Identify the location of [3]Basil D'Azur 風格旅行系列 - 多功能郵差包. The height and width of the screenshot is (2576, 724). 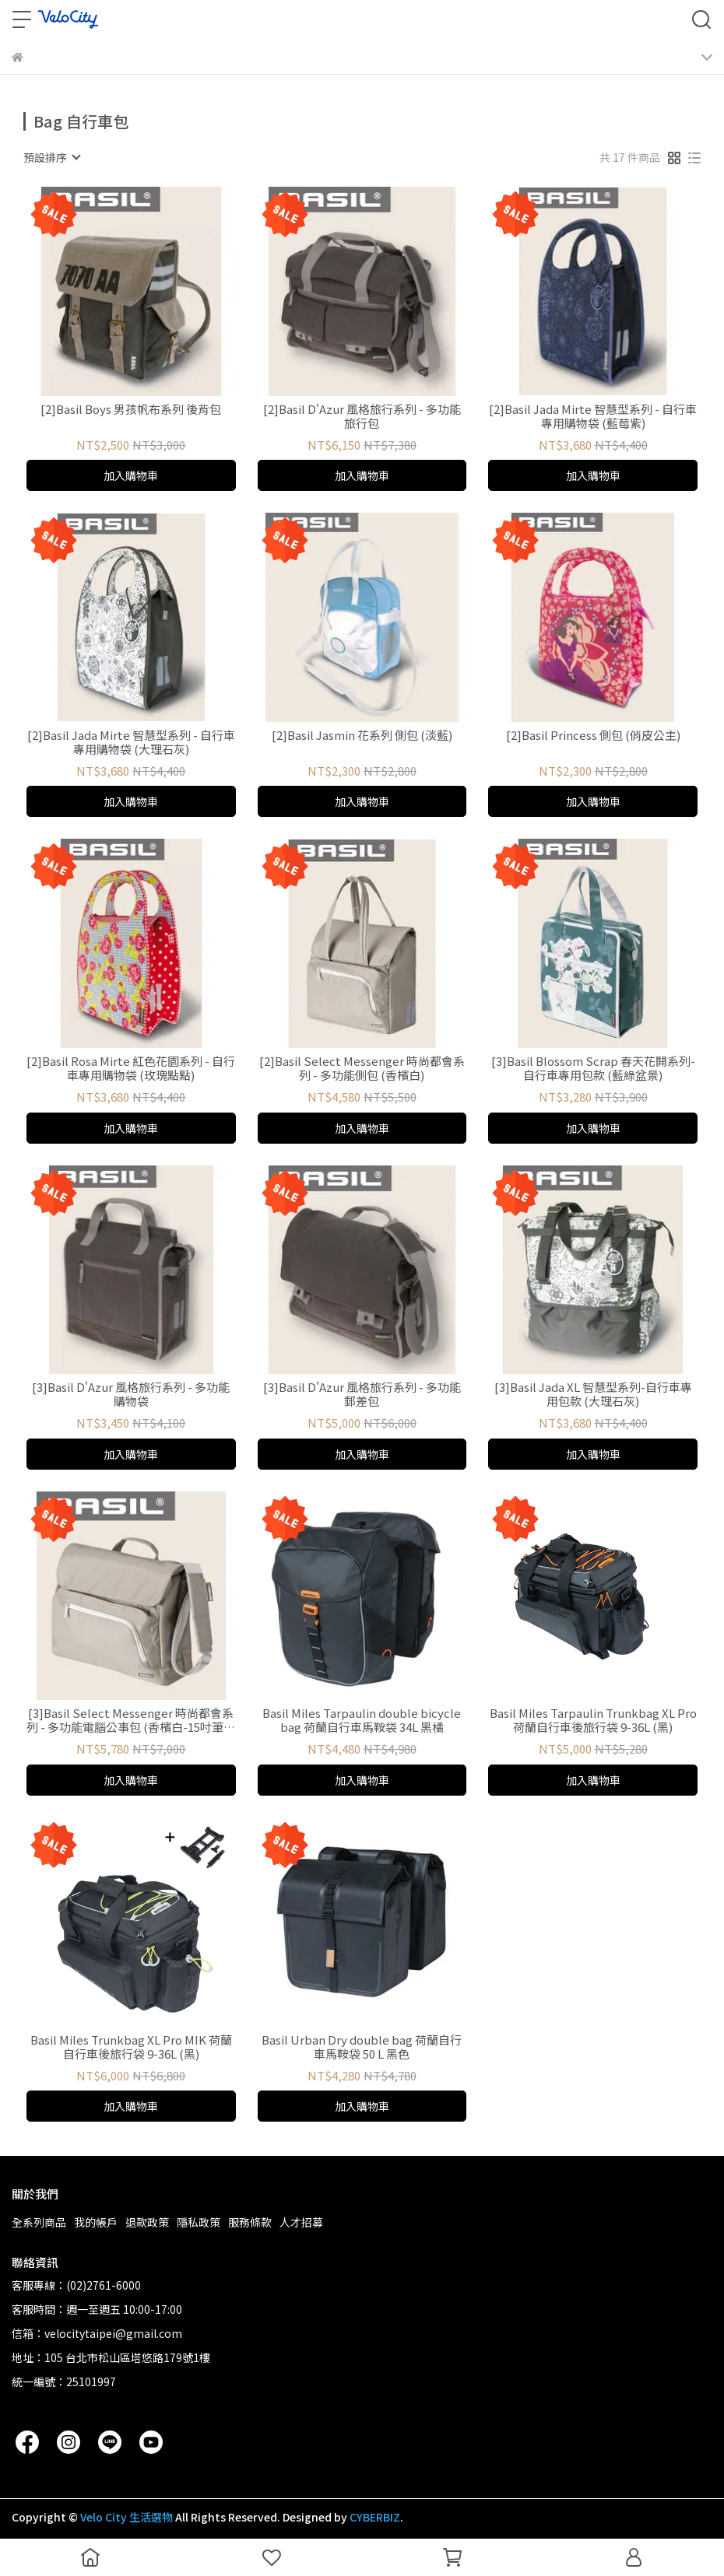
(362, 1394).